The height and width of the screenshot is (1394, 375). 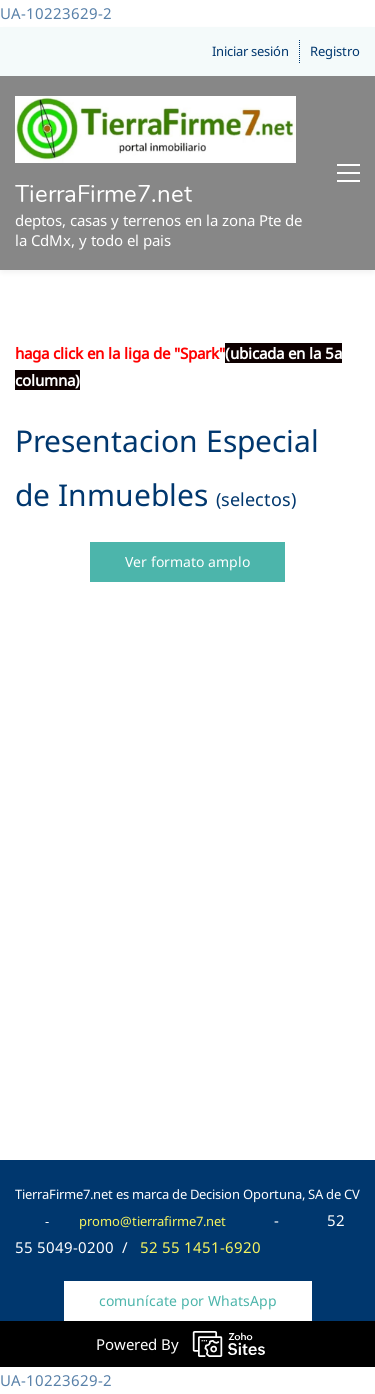 What do you see at coordinates (200, 1247) in the screenshot?
I see `52 55 1451-6920` at bounding box center [200, 1247].